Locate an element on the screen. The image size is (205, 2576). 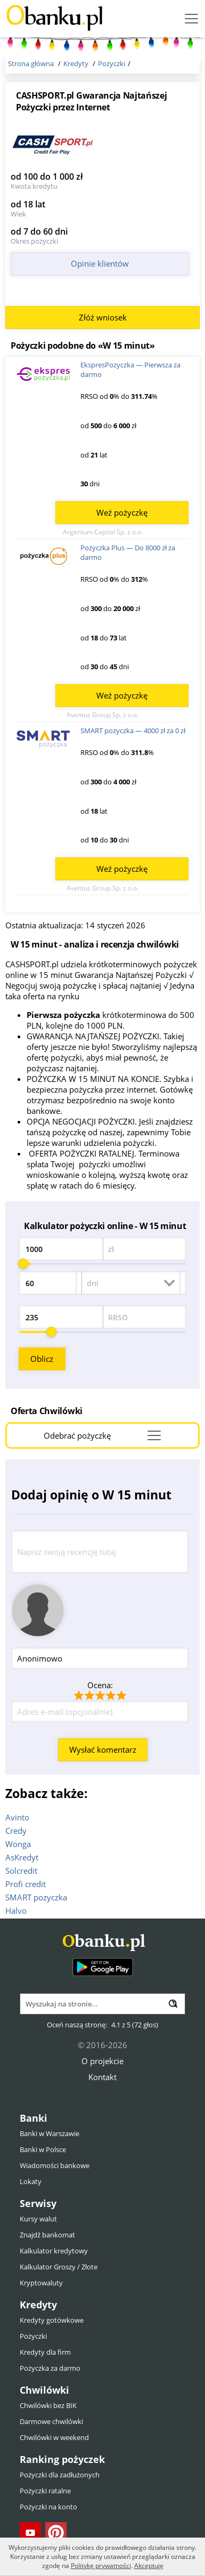
Pożyczki is located at coordinates (33, 2336).